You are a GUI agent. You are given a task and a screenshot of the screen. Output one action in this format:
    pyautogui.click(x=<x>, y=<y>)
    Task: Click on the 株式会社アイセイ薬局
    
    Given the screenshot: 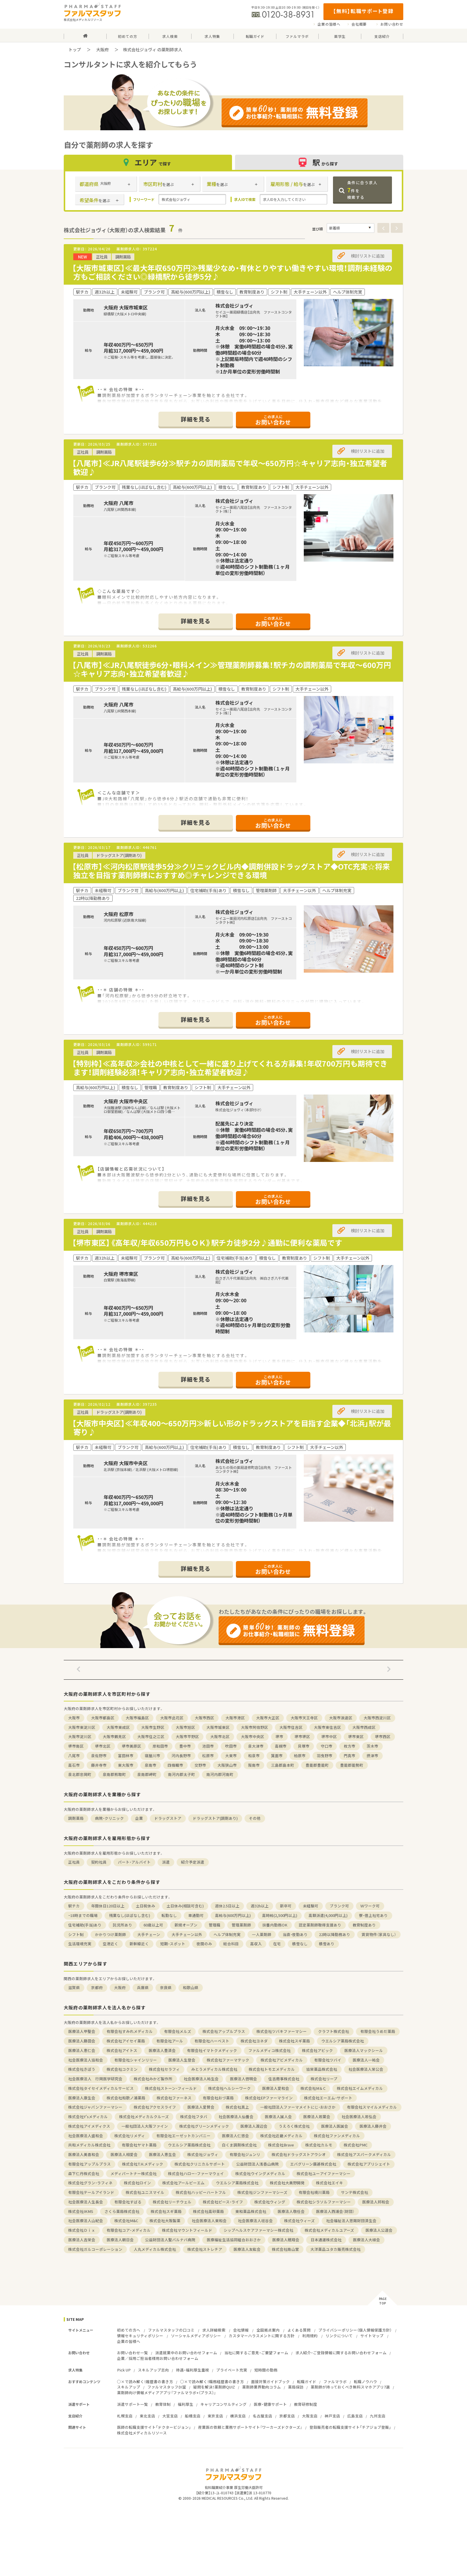 What is the action you would take?
    pyautogui.click(x=126, y=2041)
    